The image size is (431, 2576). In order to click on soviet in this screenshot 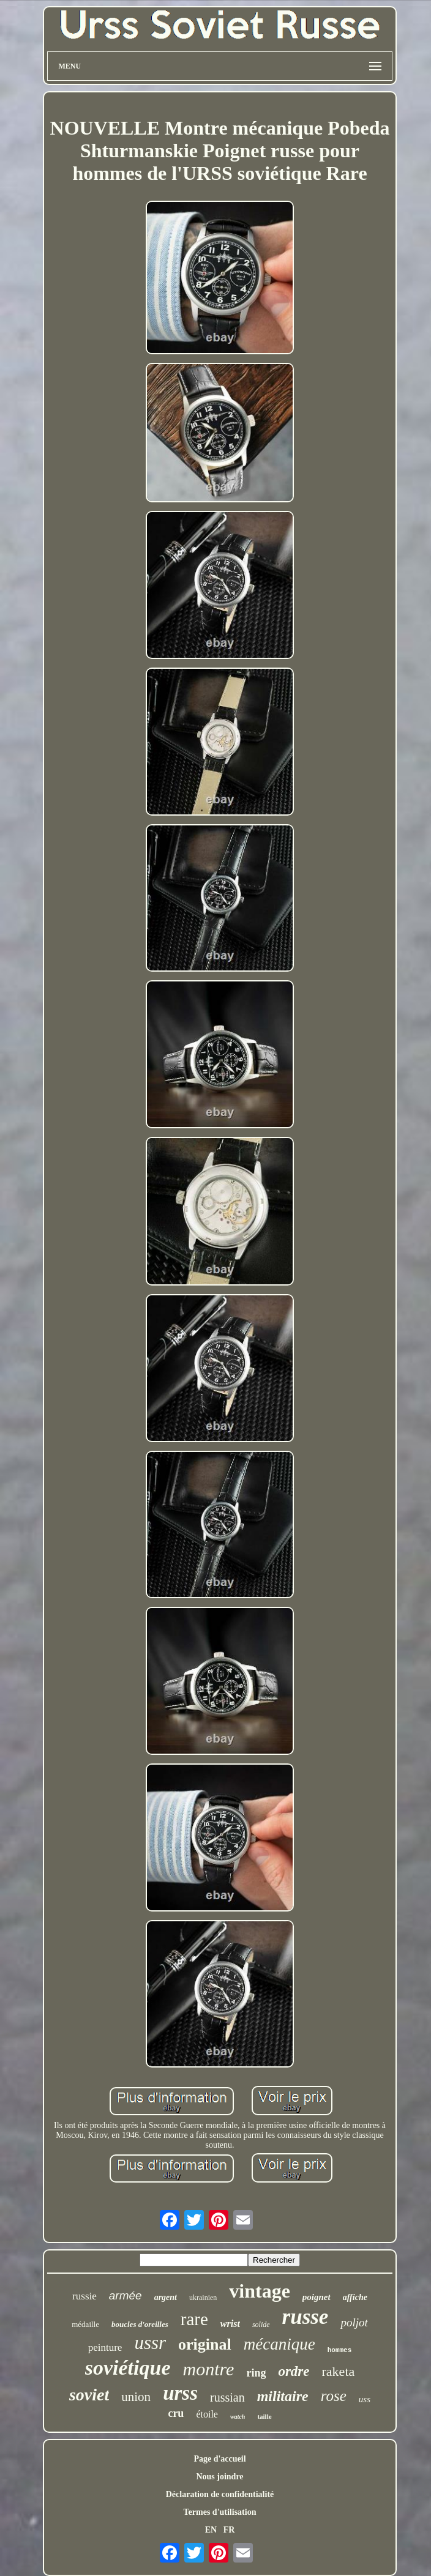, I will do `click(89, 2394)`.